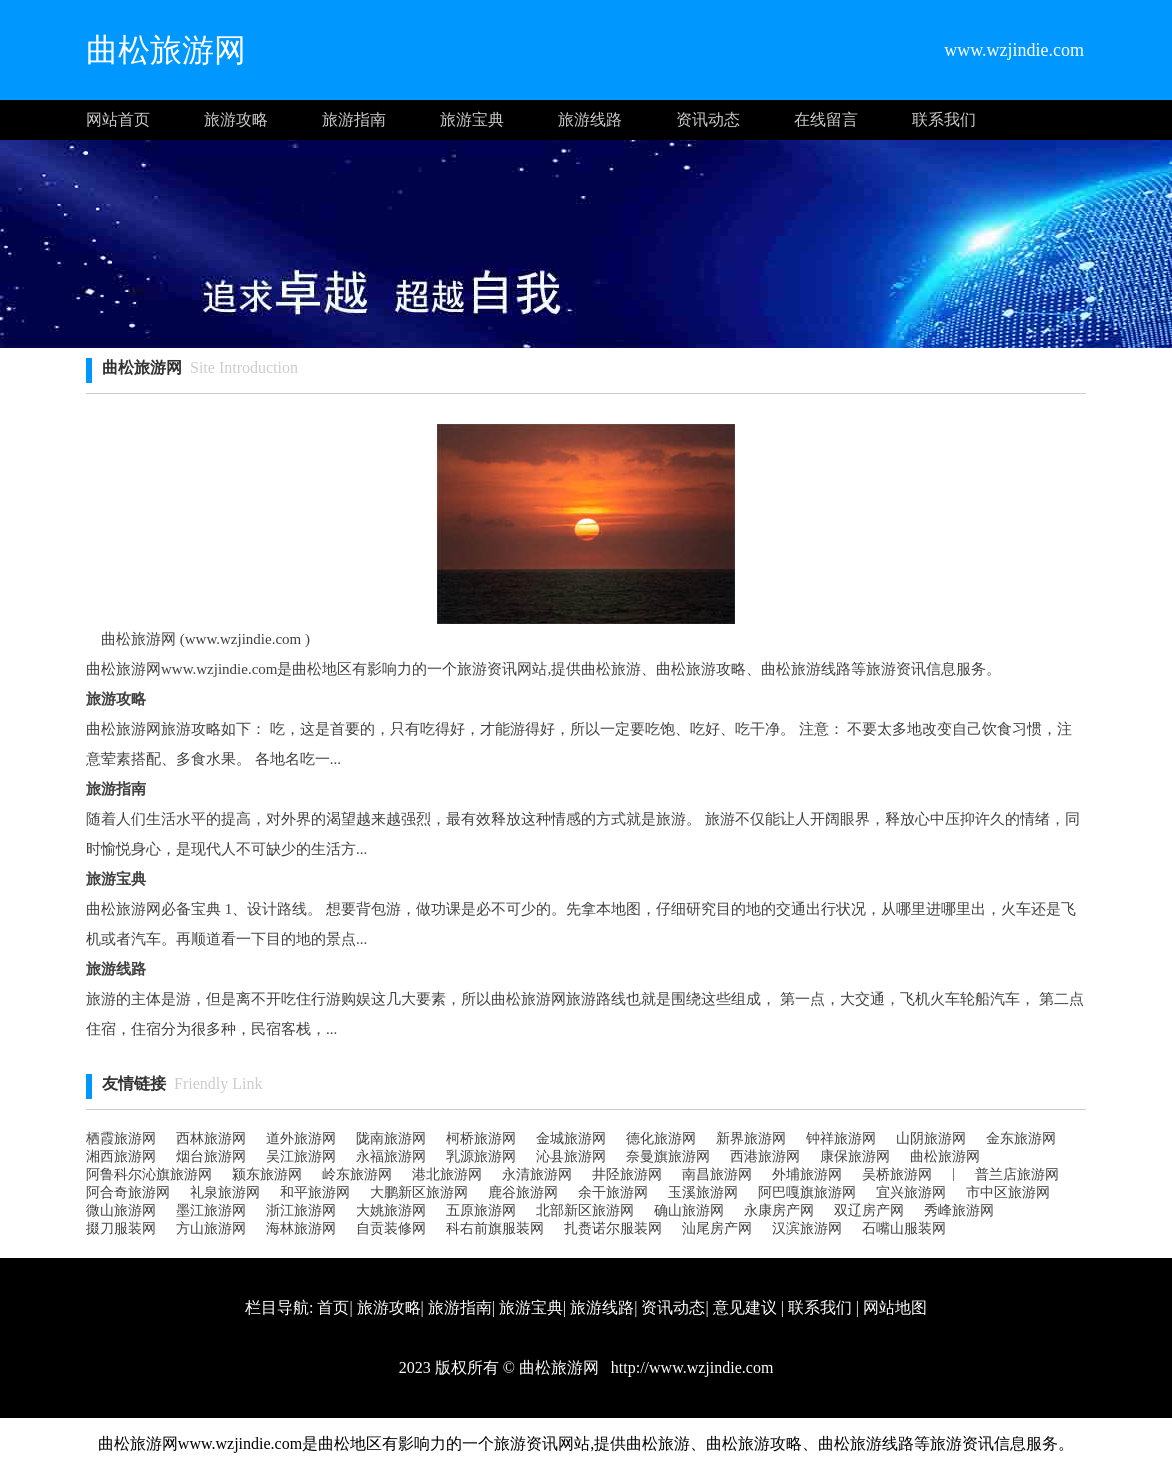 The width and height of the screenshot is (1172, 1471). I want to click on 柯桥旅游网, so click(481, 1138).